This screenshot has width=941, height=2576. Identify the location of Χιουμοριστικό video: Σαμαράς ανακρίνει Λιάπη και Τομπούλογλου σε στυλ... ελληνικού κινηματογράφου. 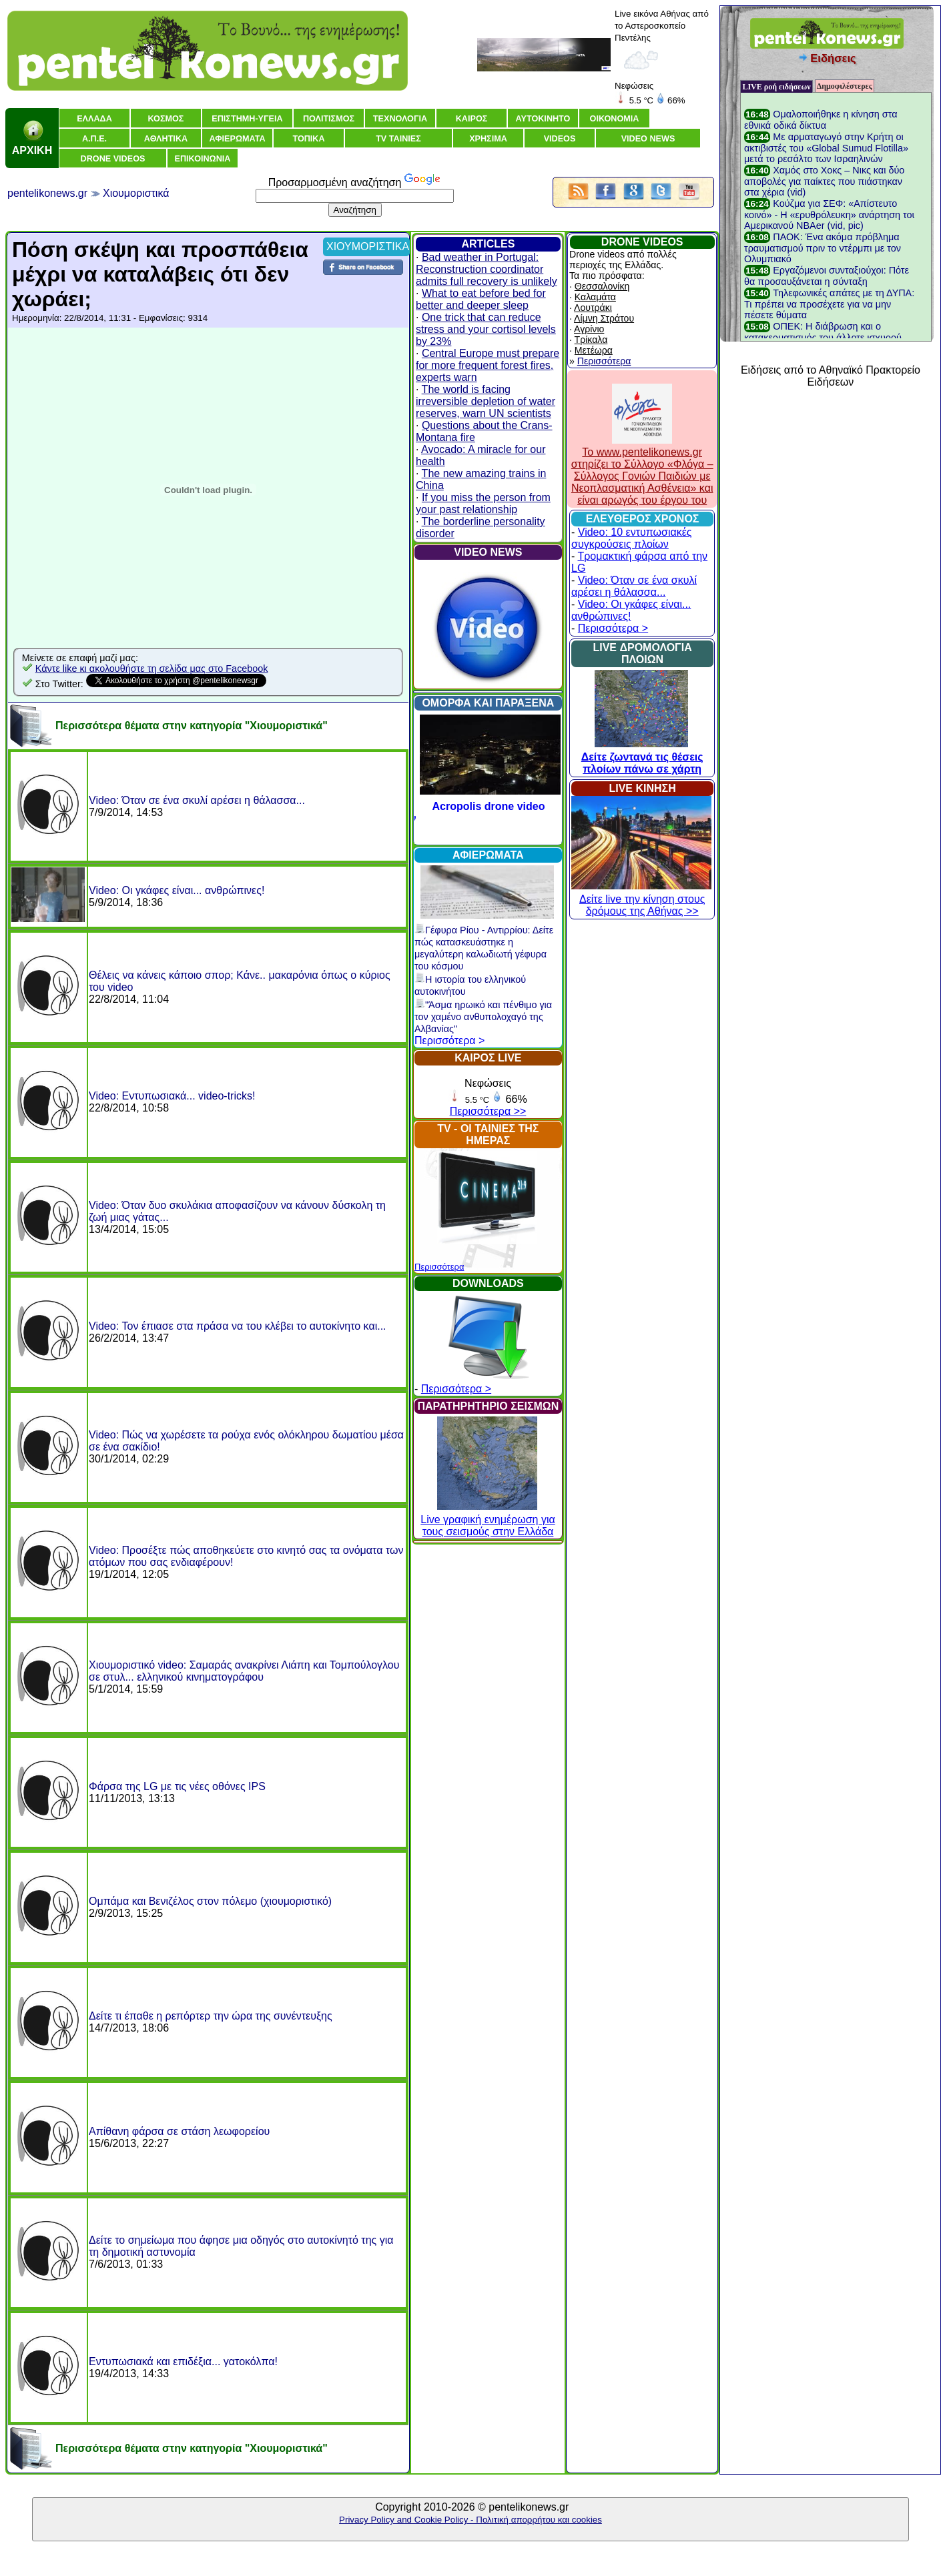
(244, 1671).